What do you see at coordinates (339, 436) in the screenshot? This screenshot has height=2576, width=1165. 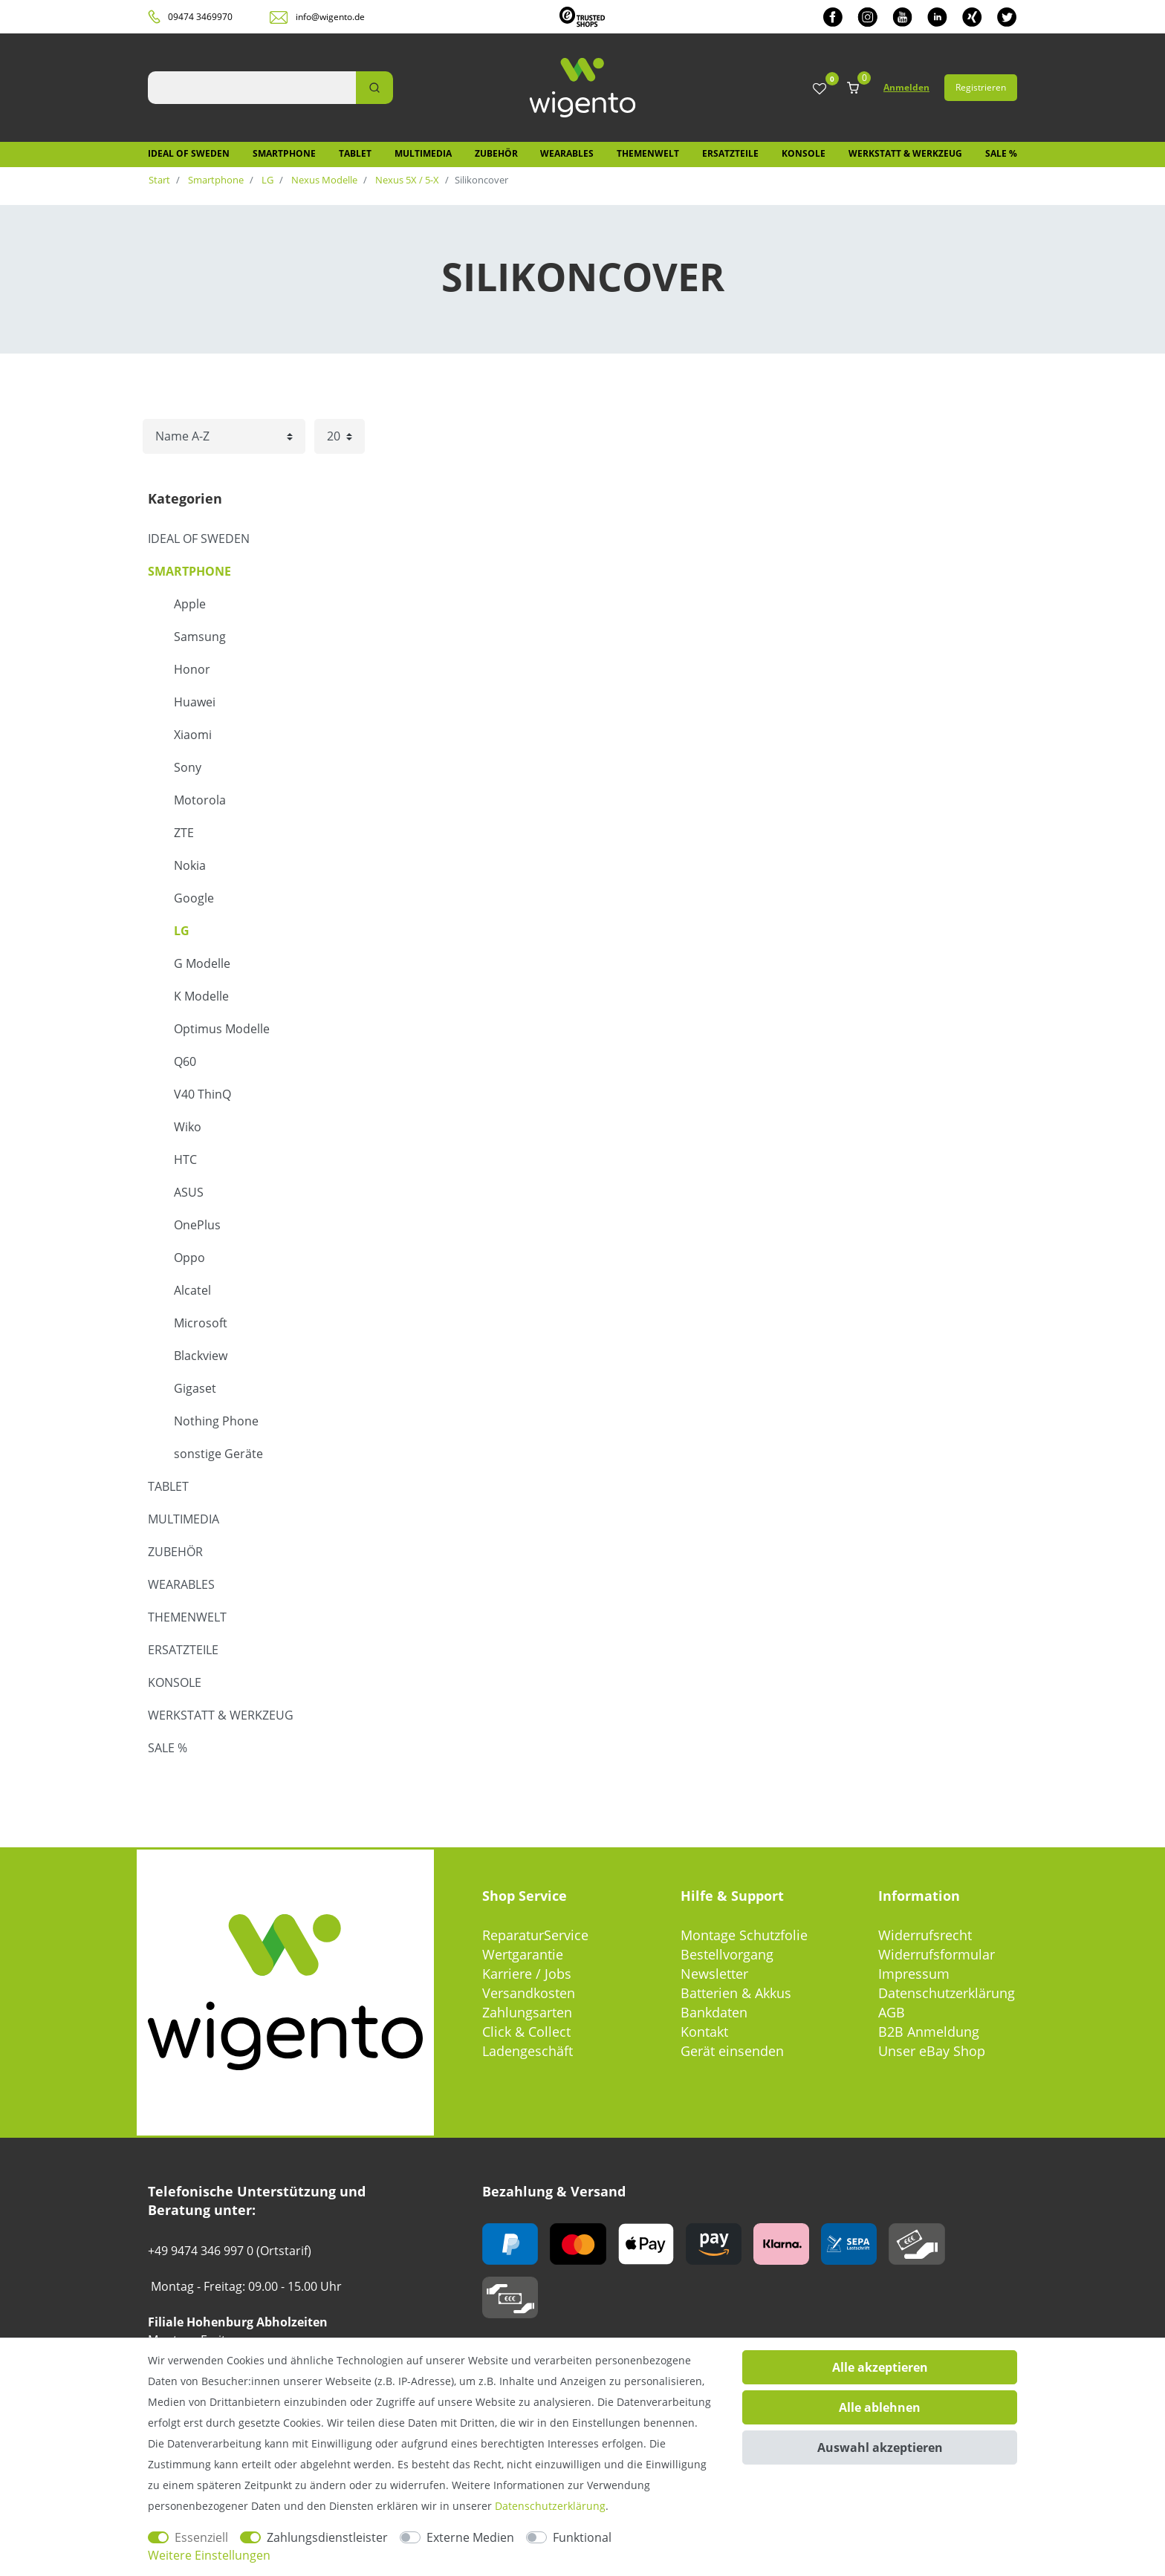 I see `[Artikel pro Seite]` at bounding box center [339, 436].